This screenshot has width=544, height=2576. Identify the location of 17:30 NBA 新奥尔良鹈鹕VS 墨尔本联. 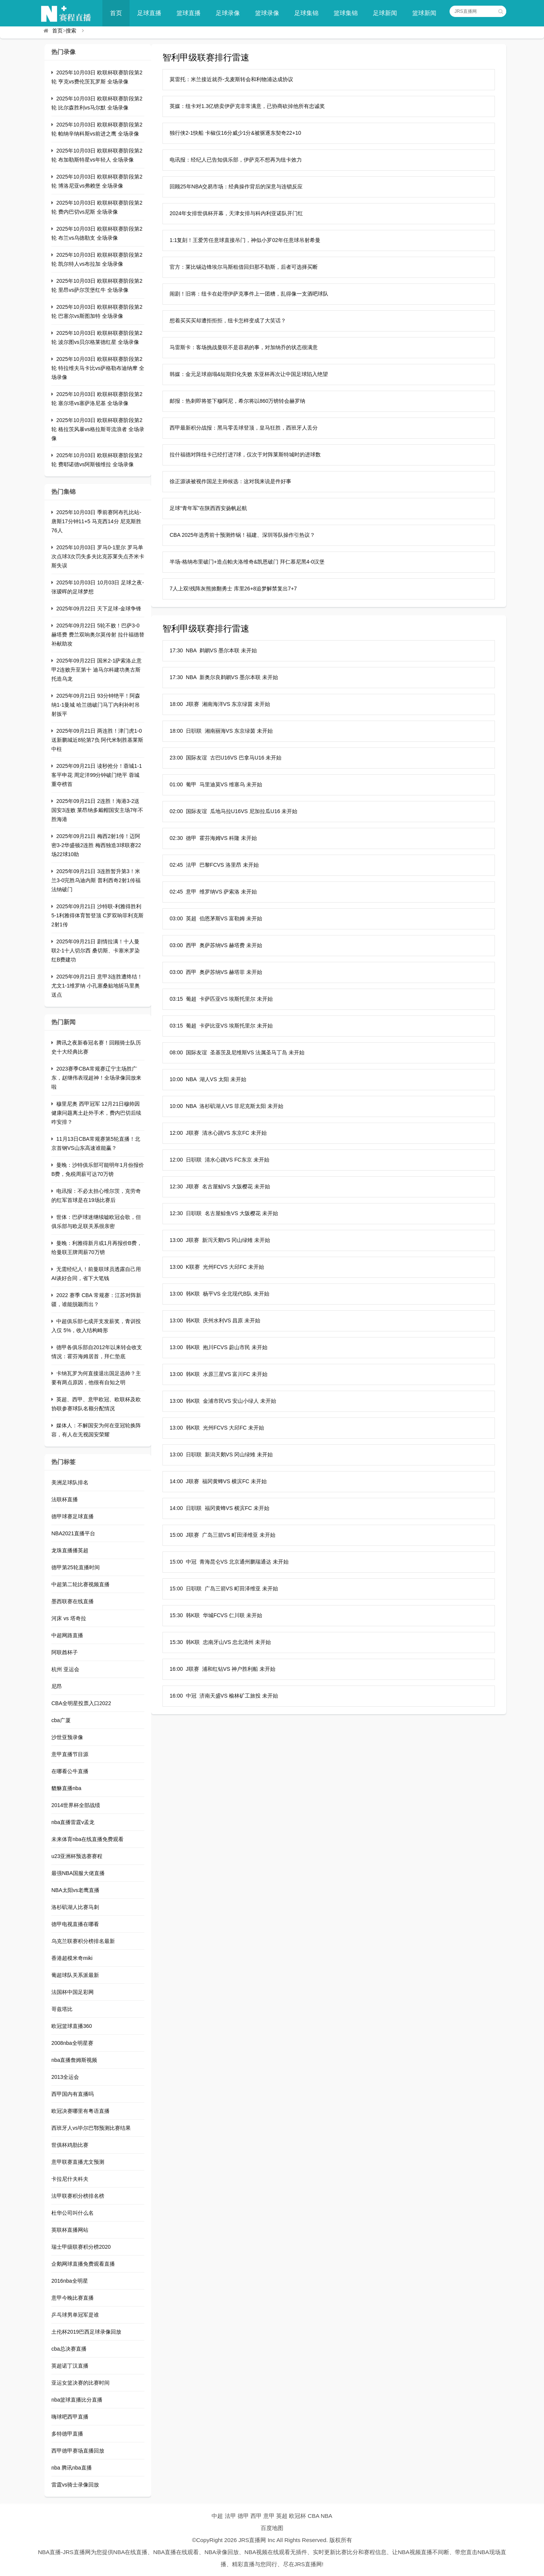
(215, 677).